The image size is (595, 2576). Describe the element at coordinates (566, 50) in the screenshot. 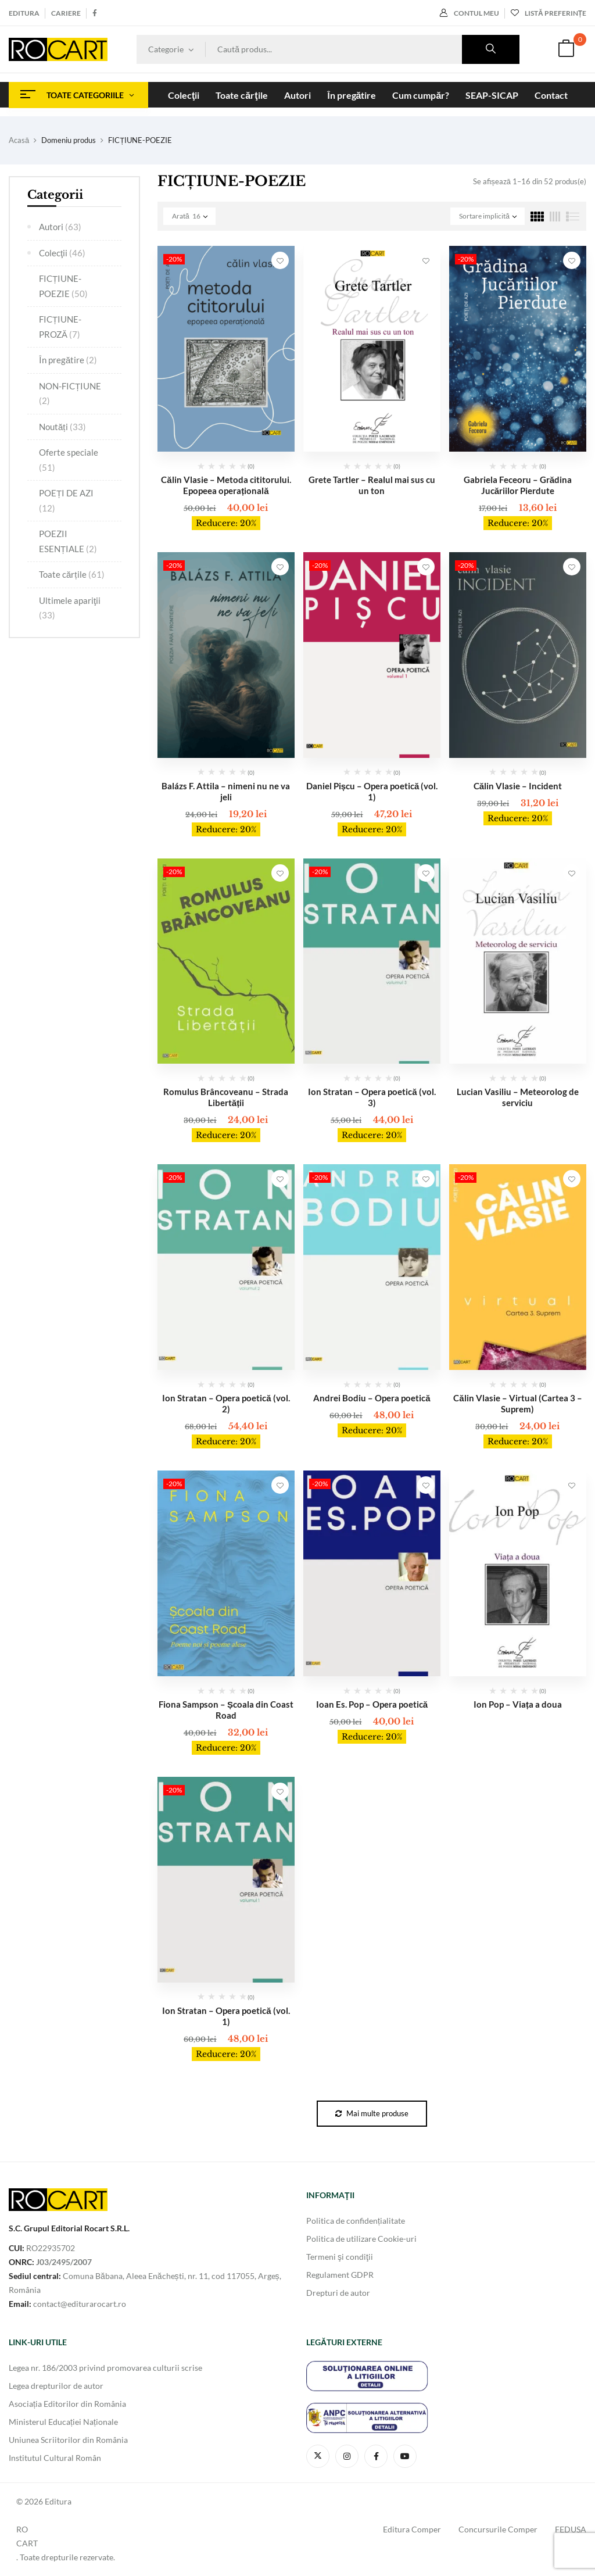

I see `[button]` at that location.